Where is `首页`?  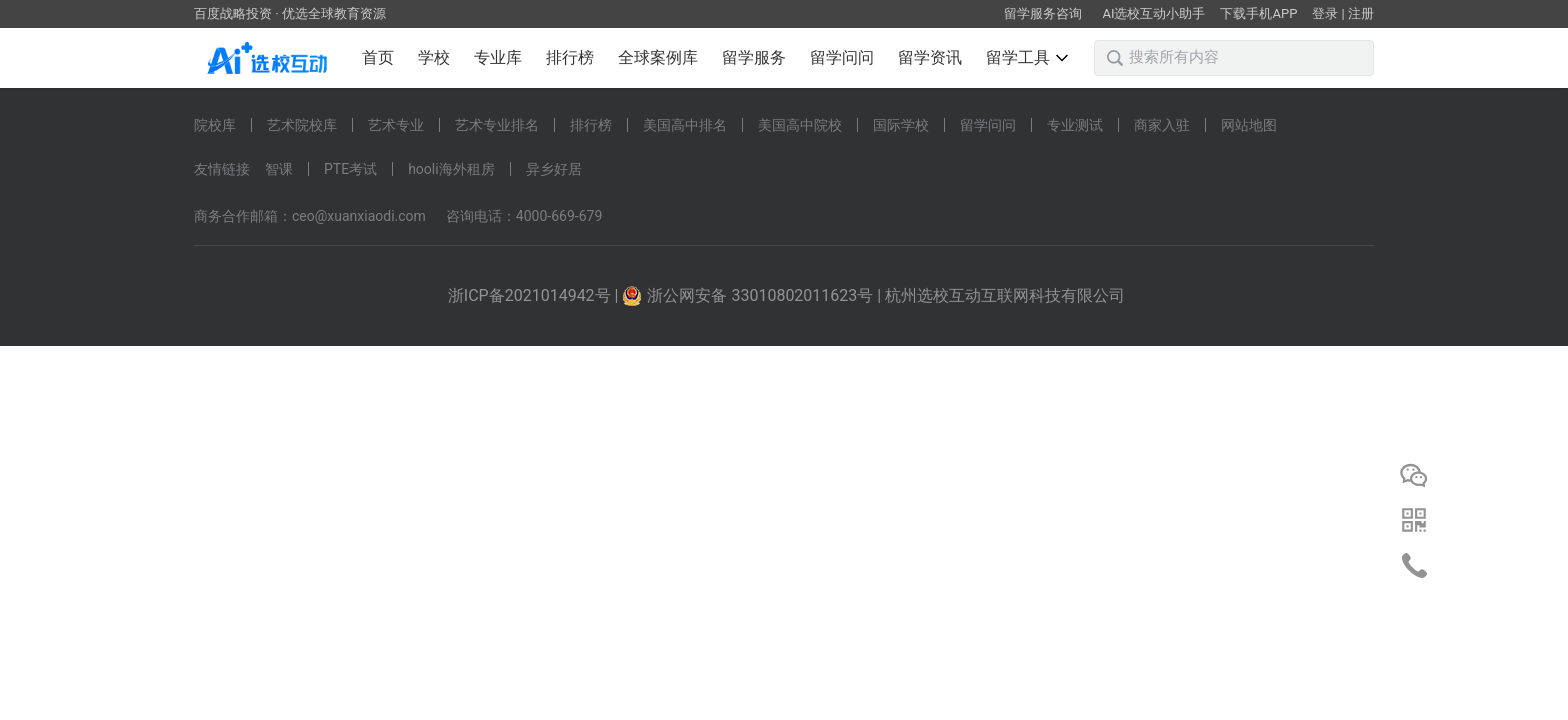 首页 is located at coordinates (378, 57).